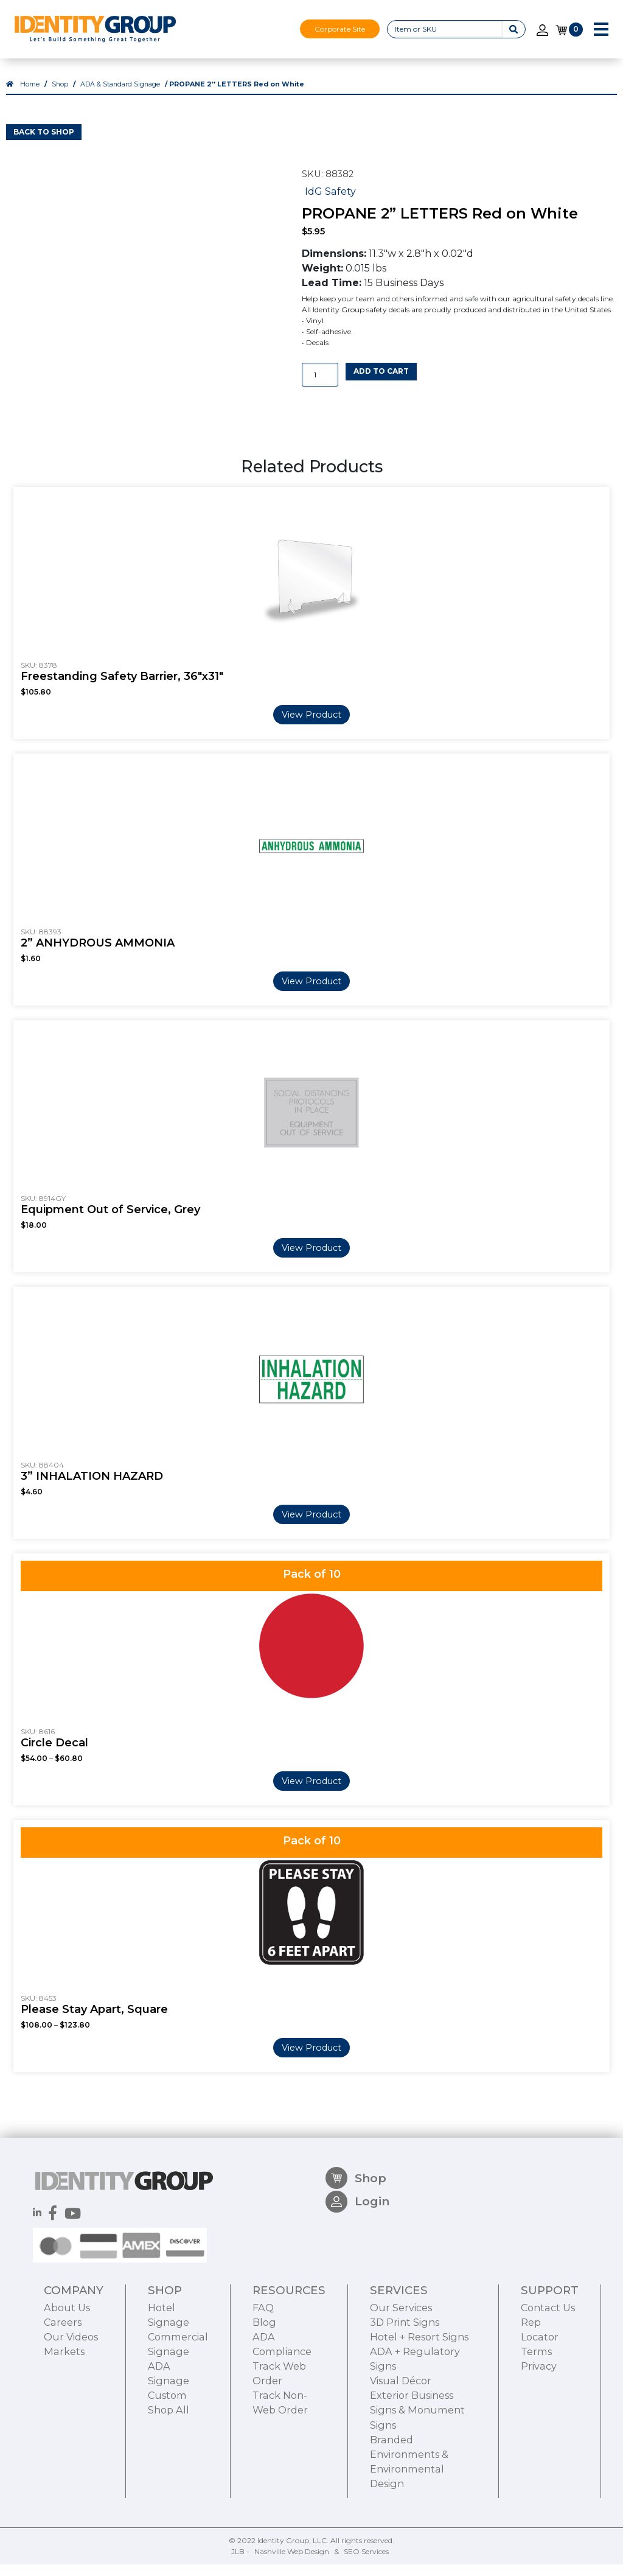  I want to click on Markets, so click(64, 2421).